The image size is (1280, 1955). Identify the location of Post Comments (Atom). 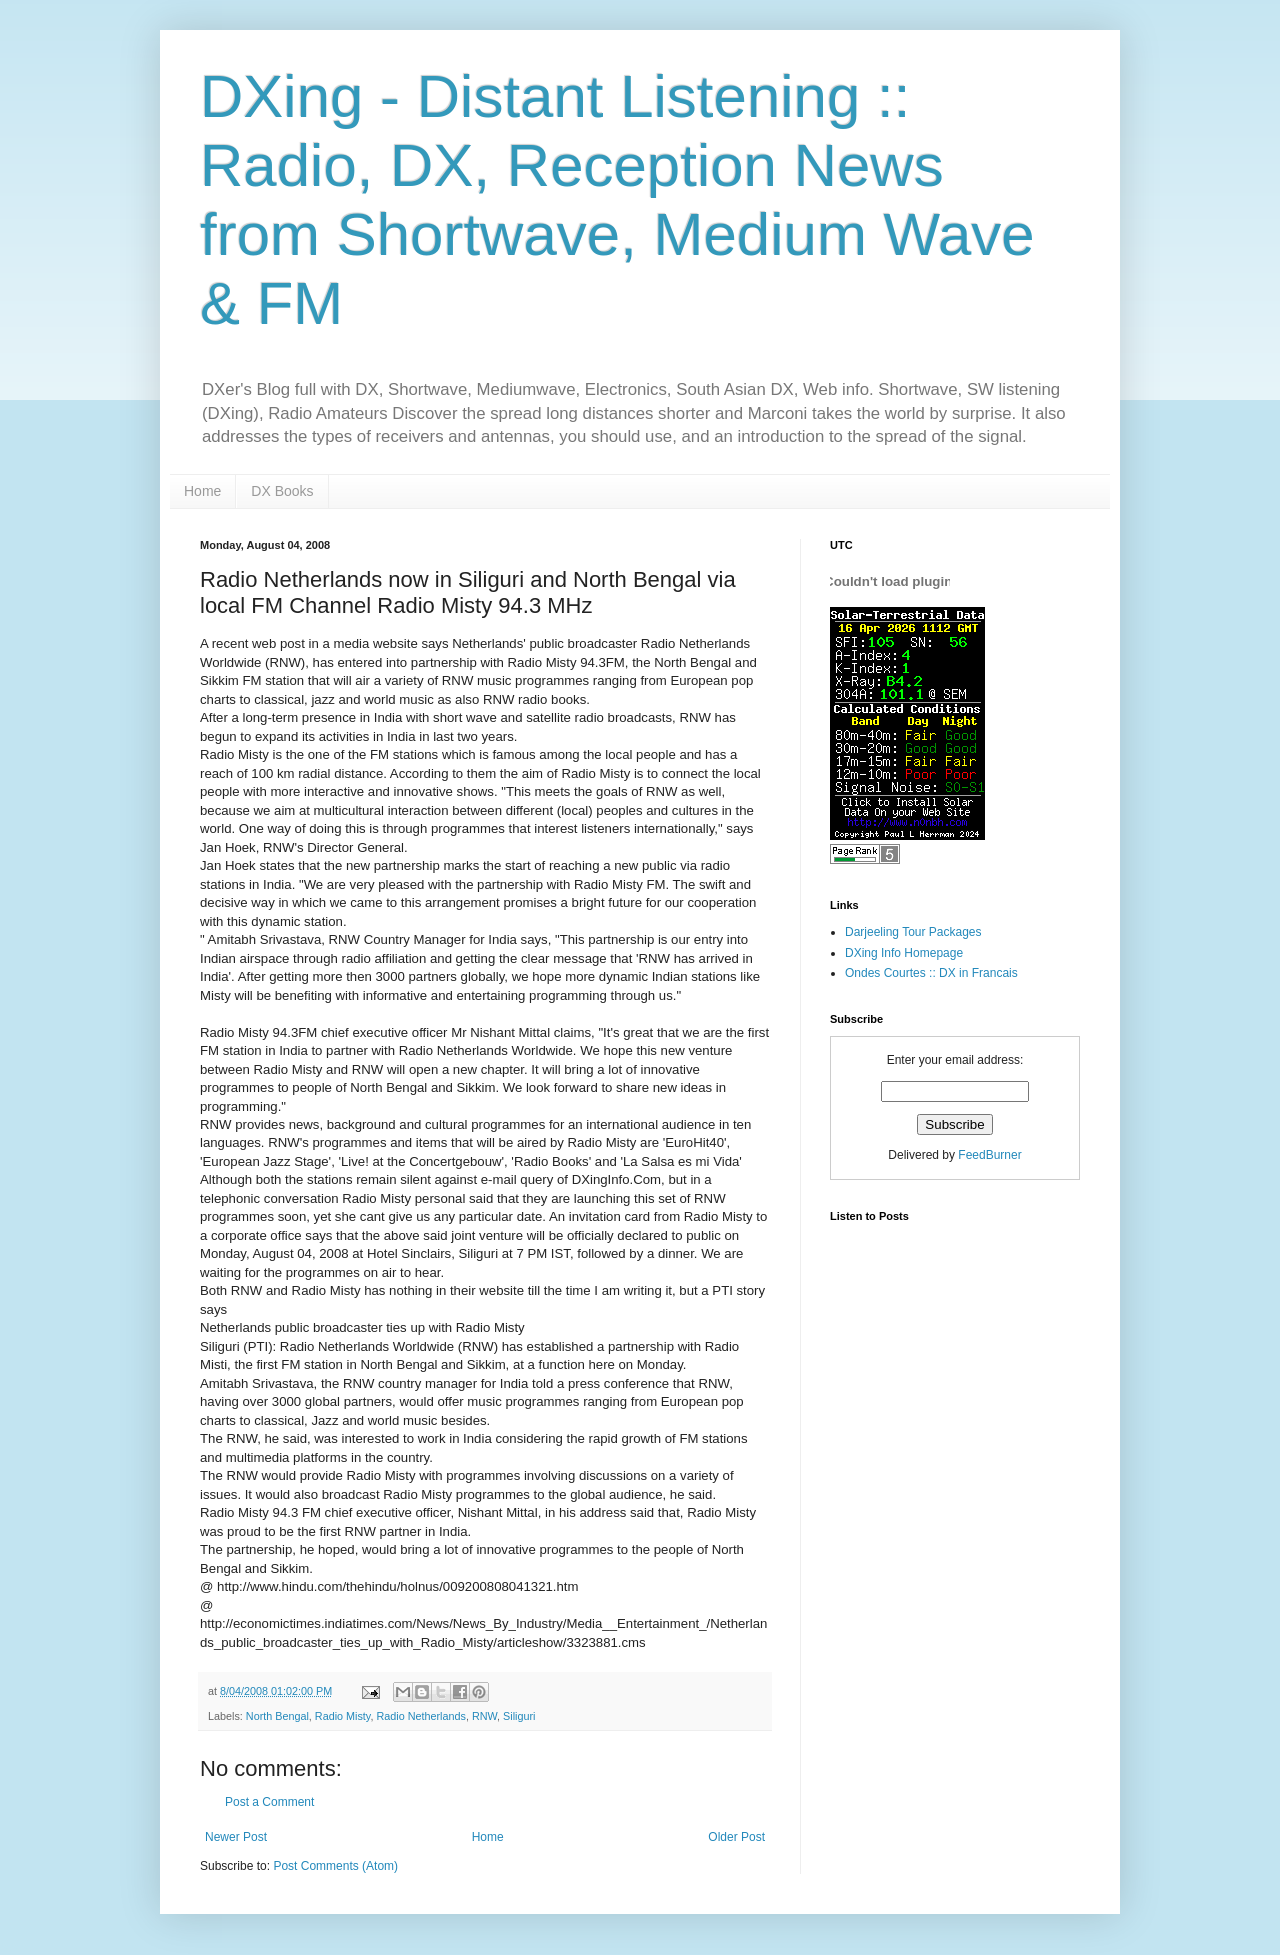
(335, 1866).